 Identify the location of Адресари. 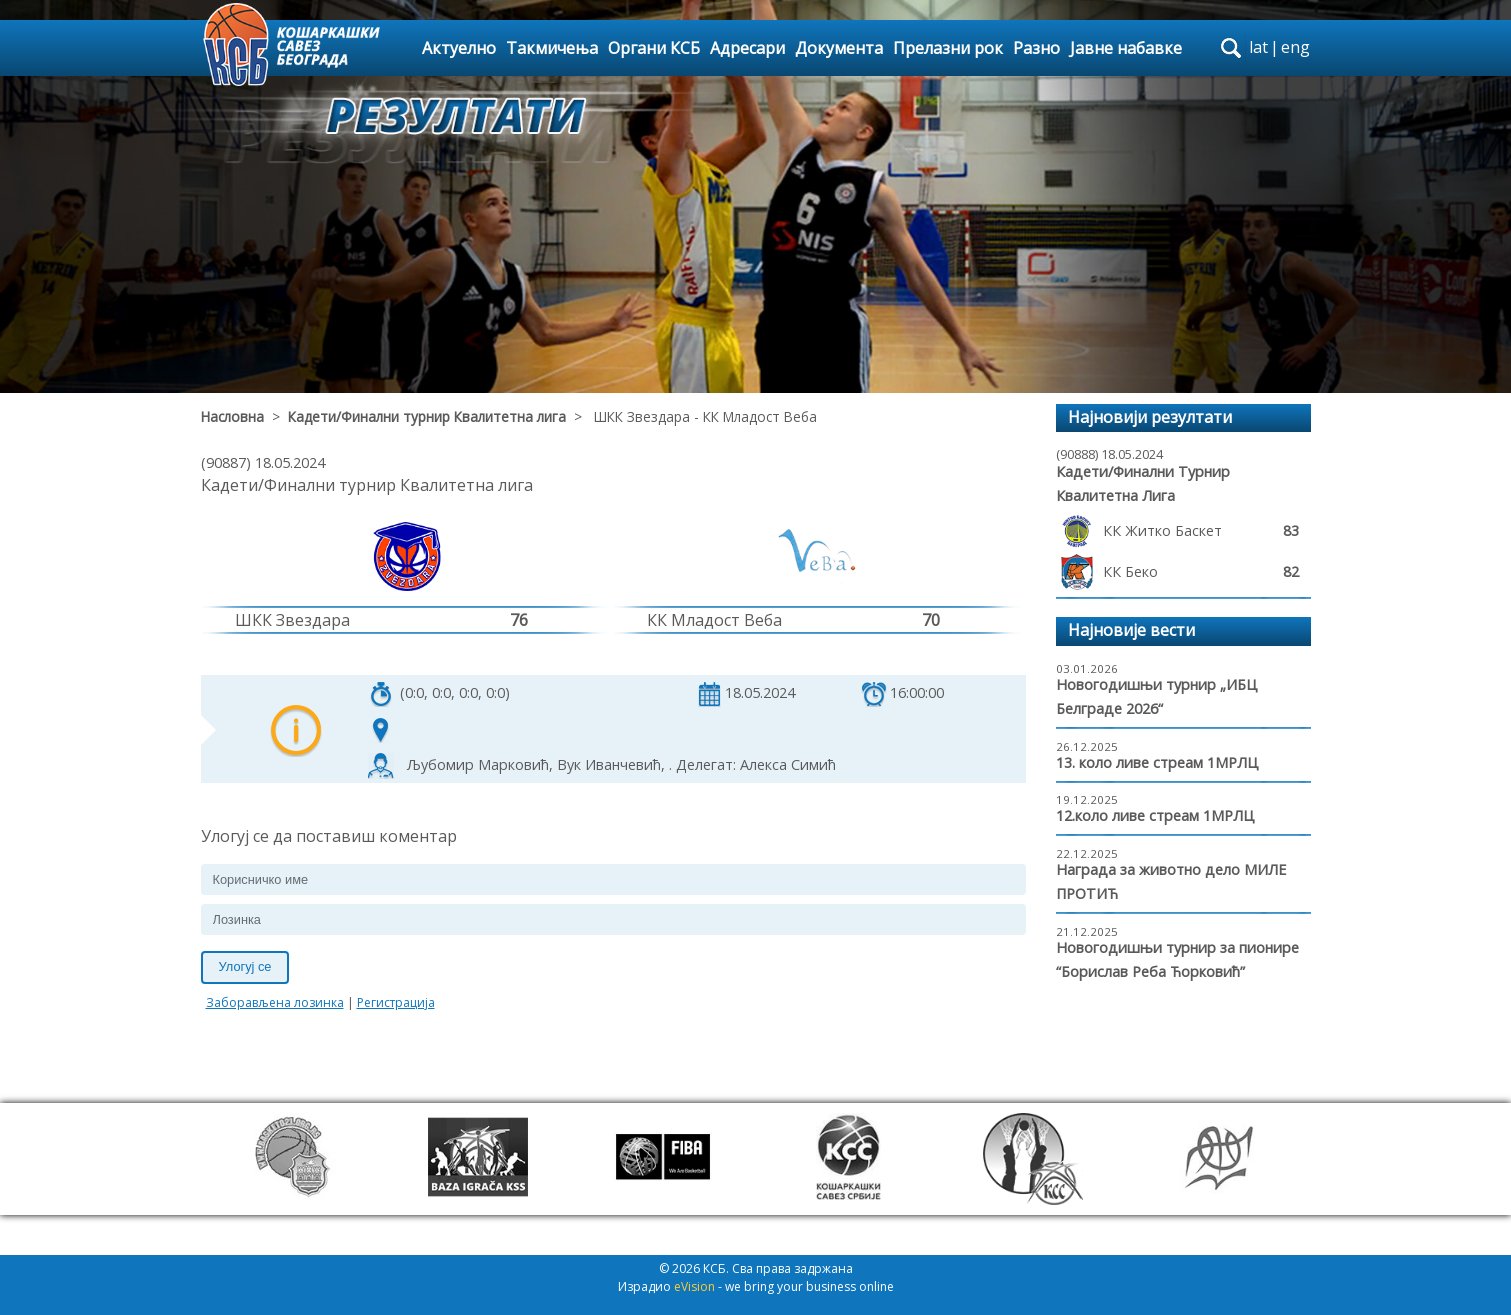
(747, 48).